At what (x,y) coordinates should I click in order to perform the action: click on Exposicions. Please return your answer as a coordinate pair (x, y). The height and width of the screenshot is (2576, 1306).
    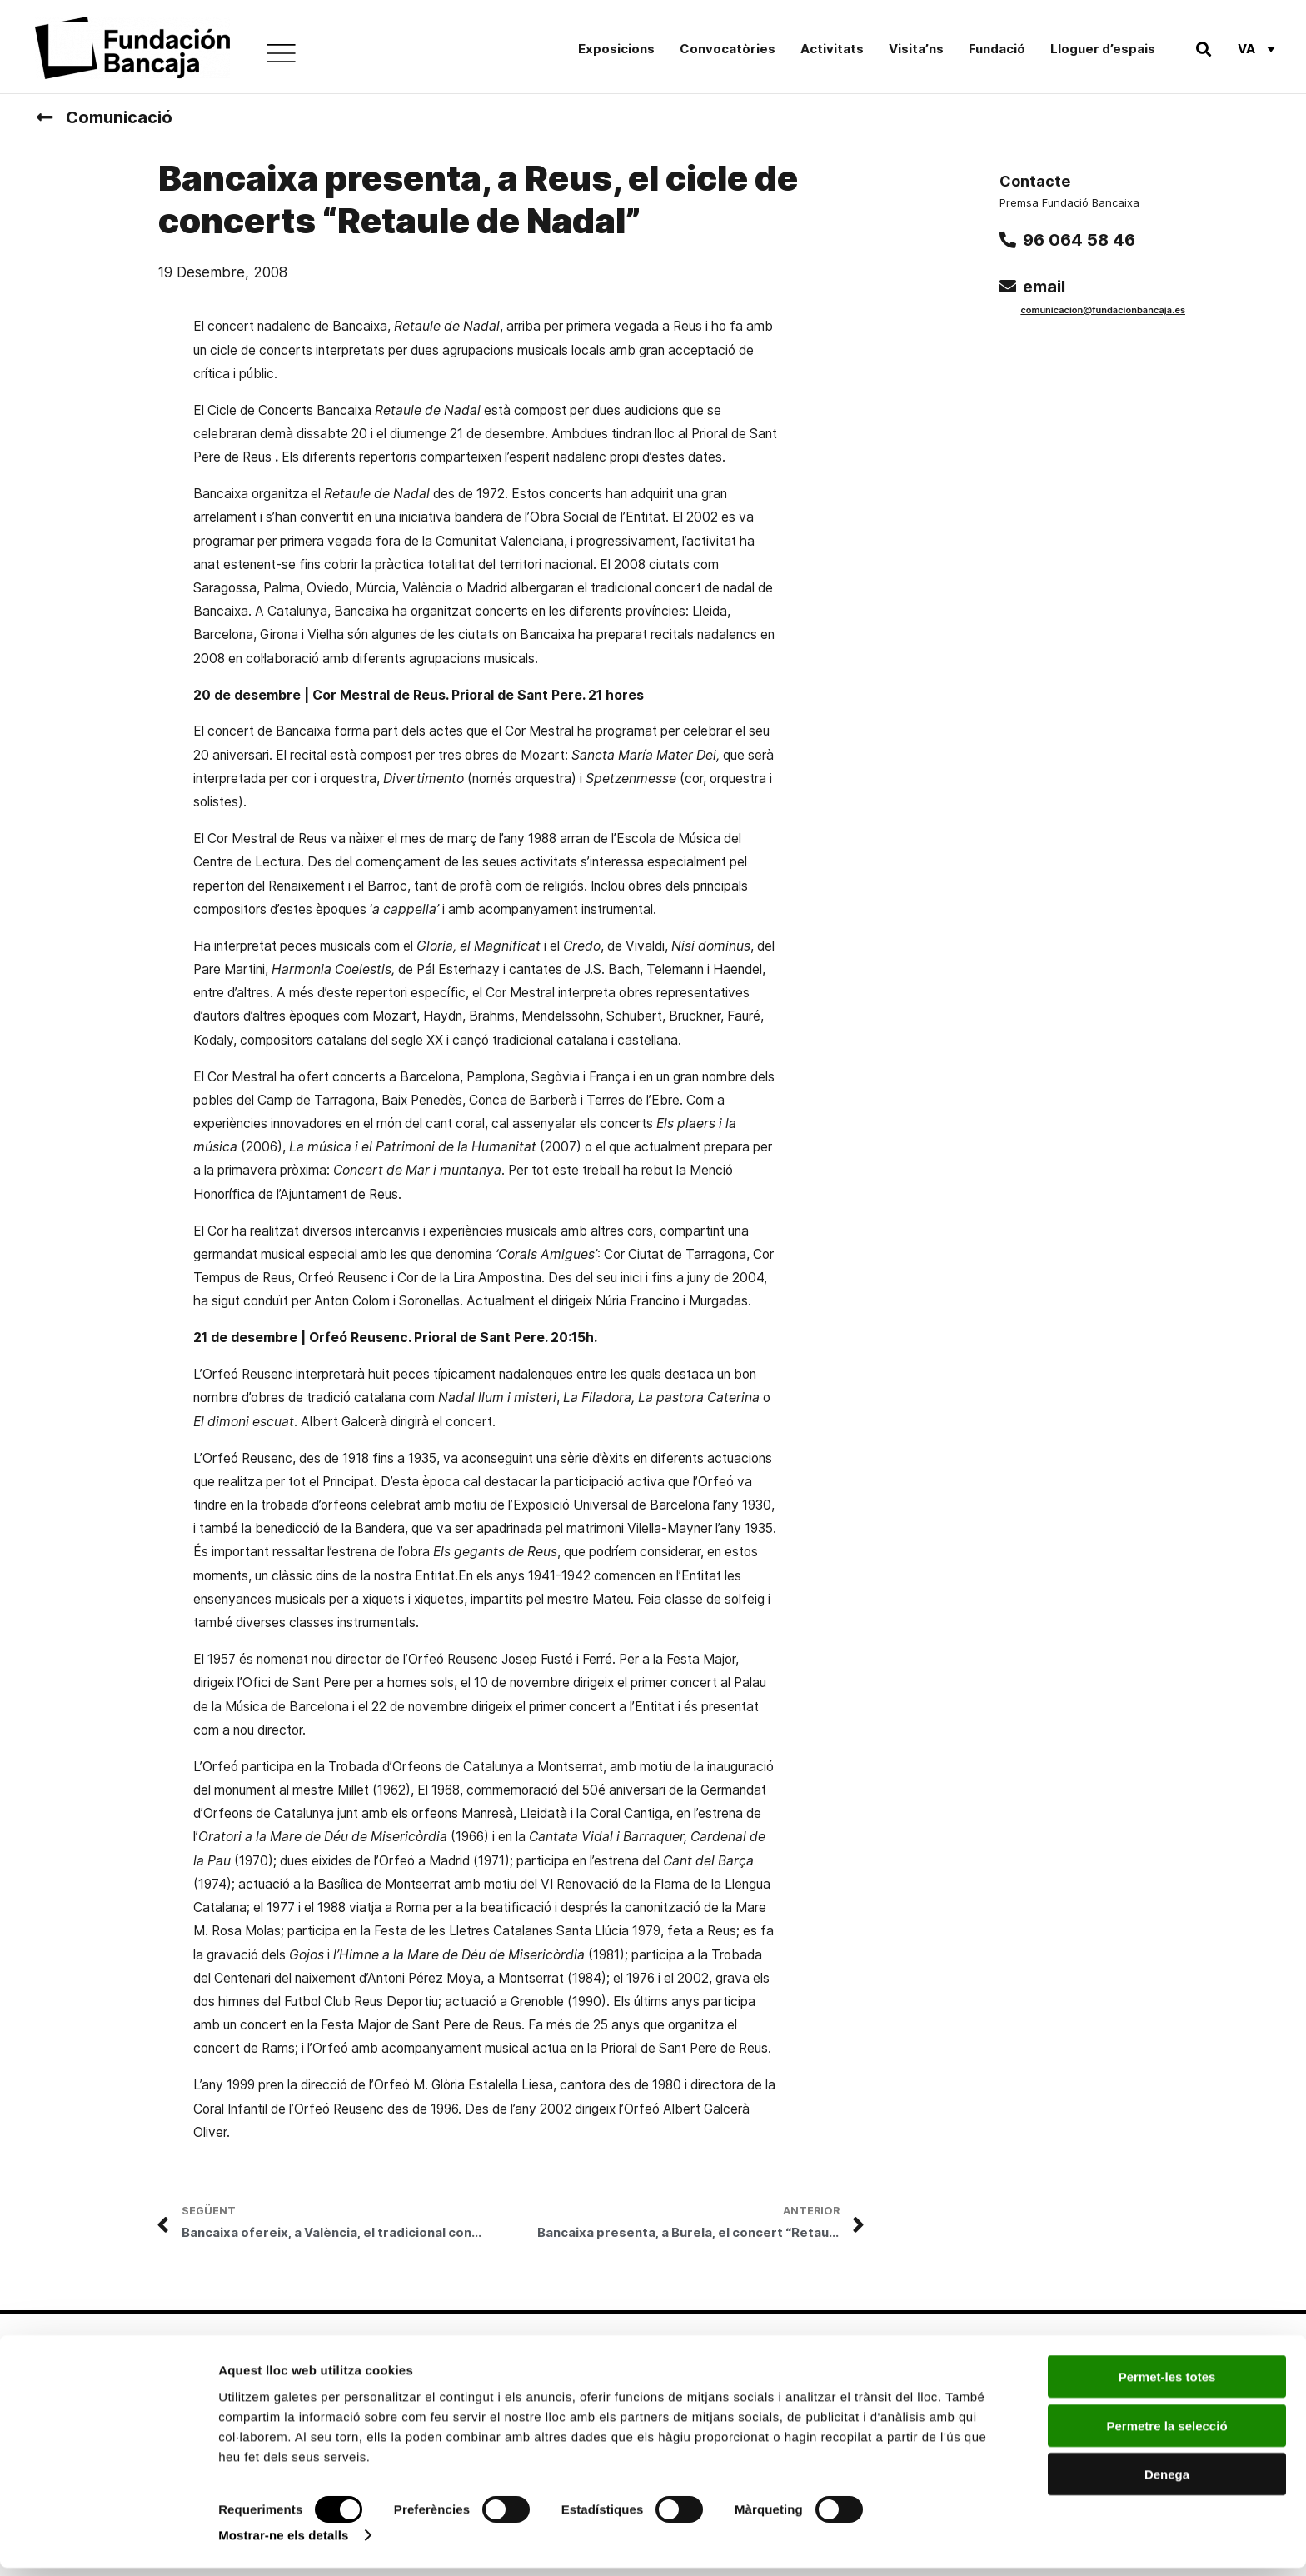
    Looking at the image, I should click on (616, 49).